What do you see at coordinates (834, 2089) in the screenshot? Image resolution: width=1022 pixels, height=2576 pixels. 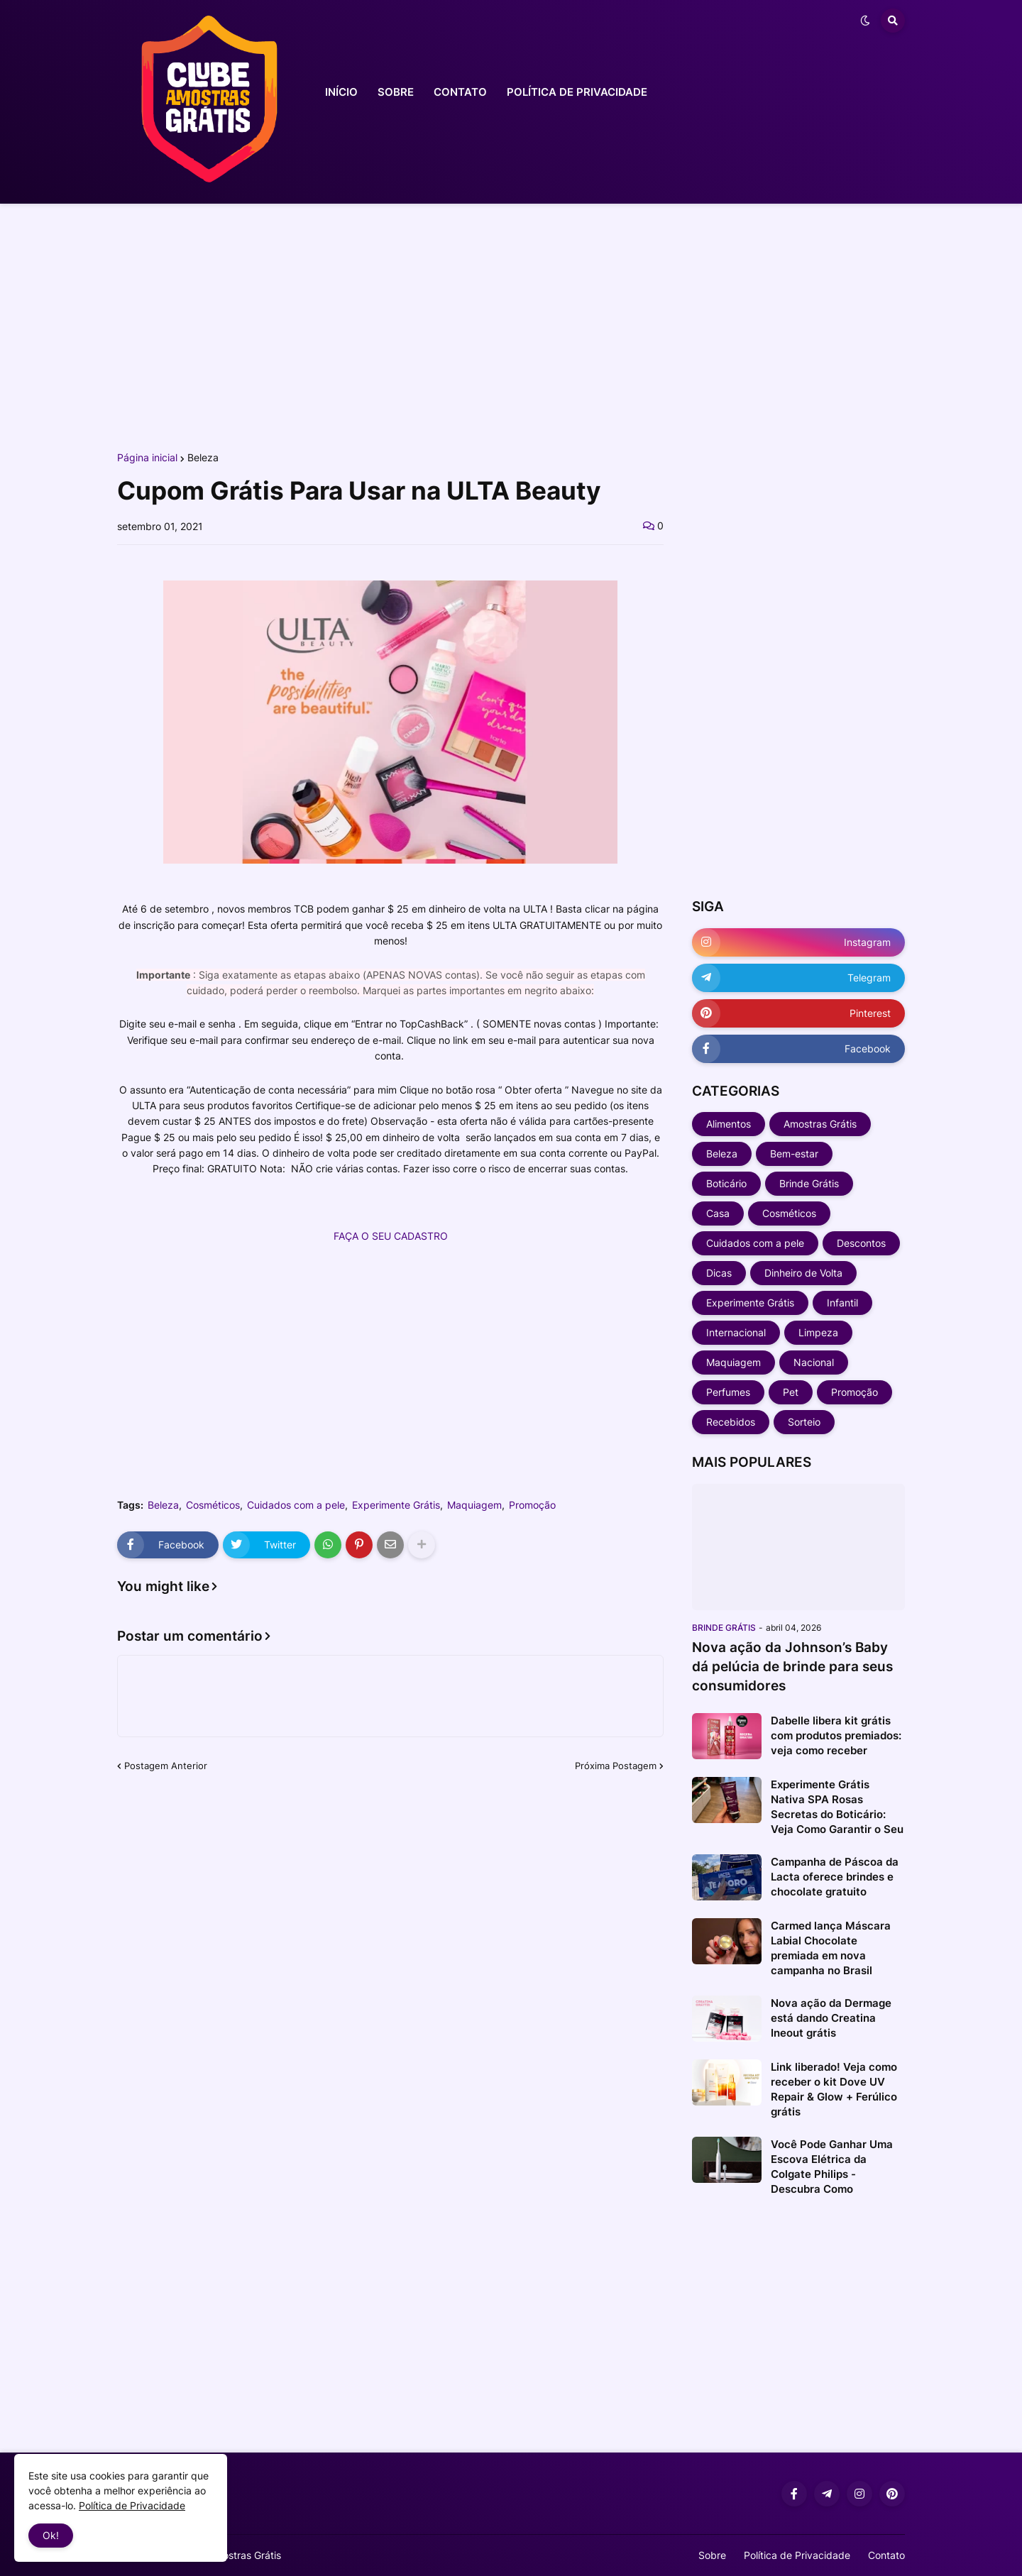 I see `Link liberado! Veja como receber o kit Dove UV Repair & Glow + Ferúlico grátis` at bounding box center [834, 2089].